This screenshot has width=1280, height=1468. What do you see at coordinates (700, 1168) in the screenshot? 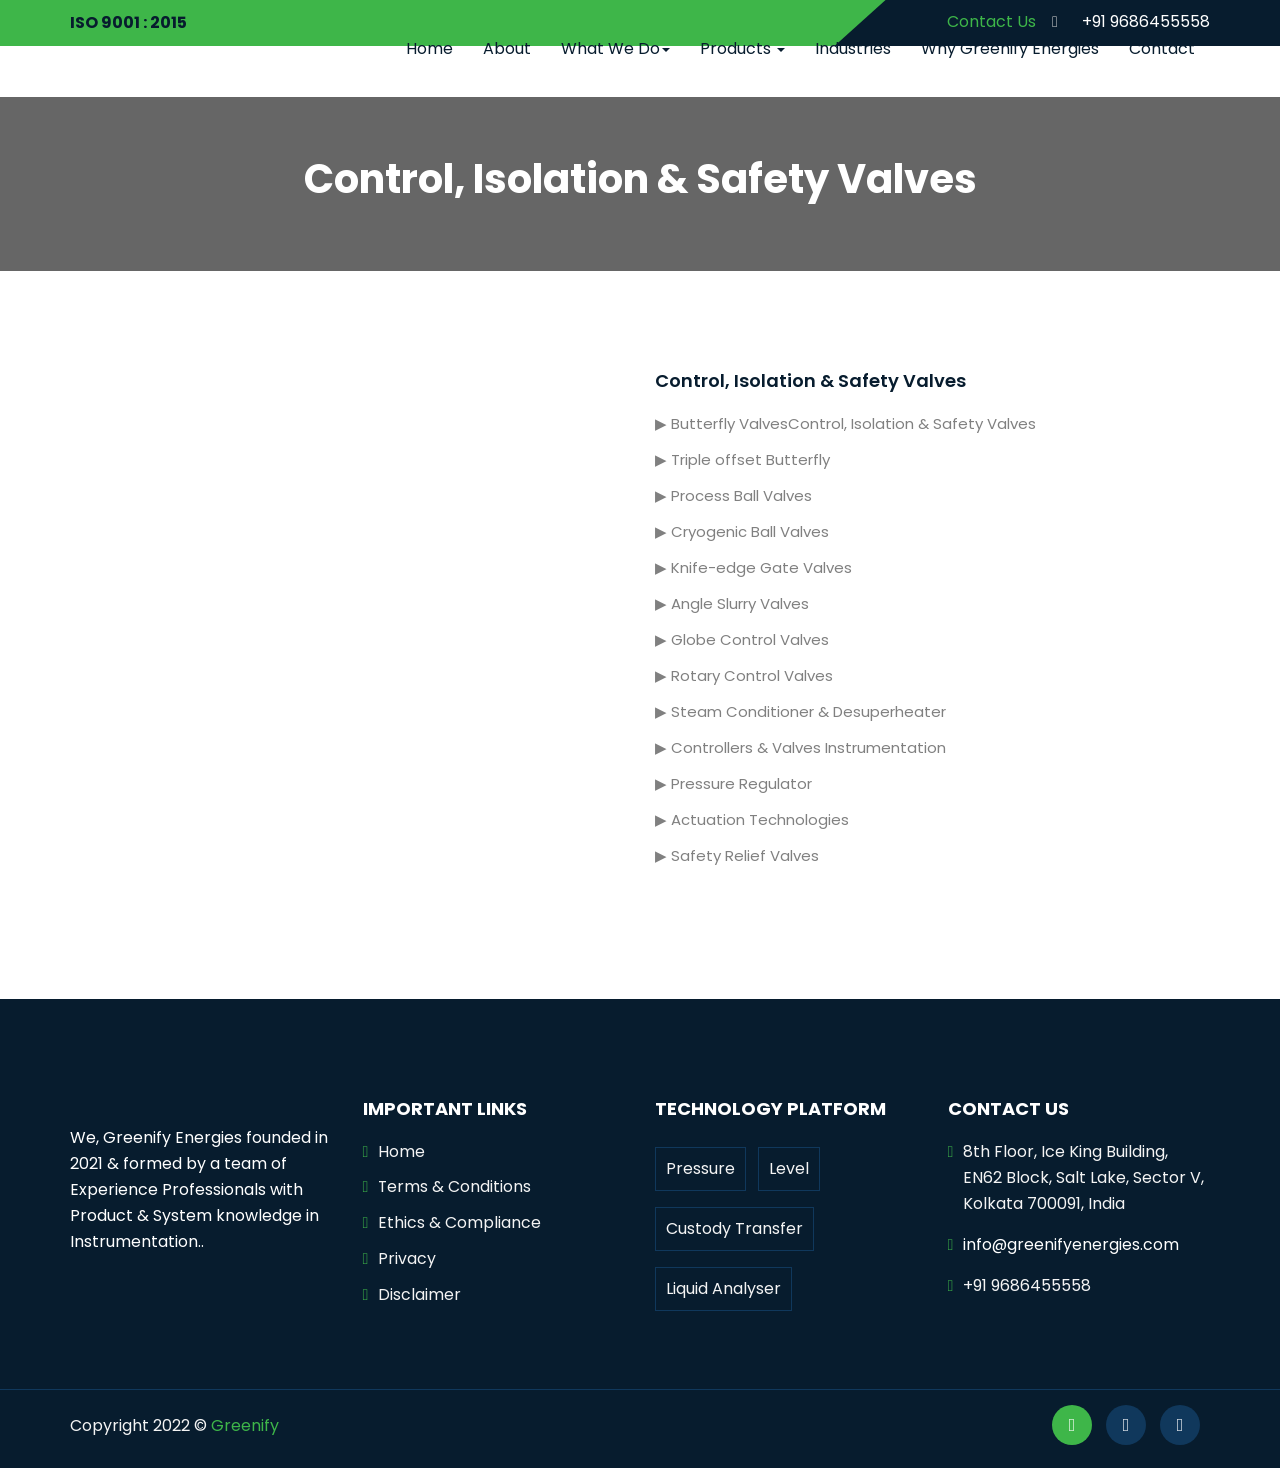
I see `Pressure` at bounding box center [700, 1168].